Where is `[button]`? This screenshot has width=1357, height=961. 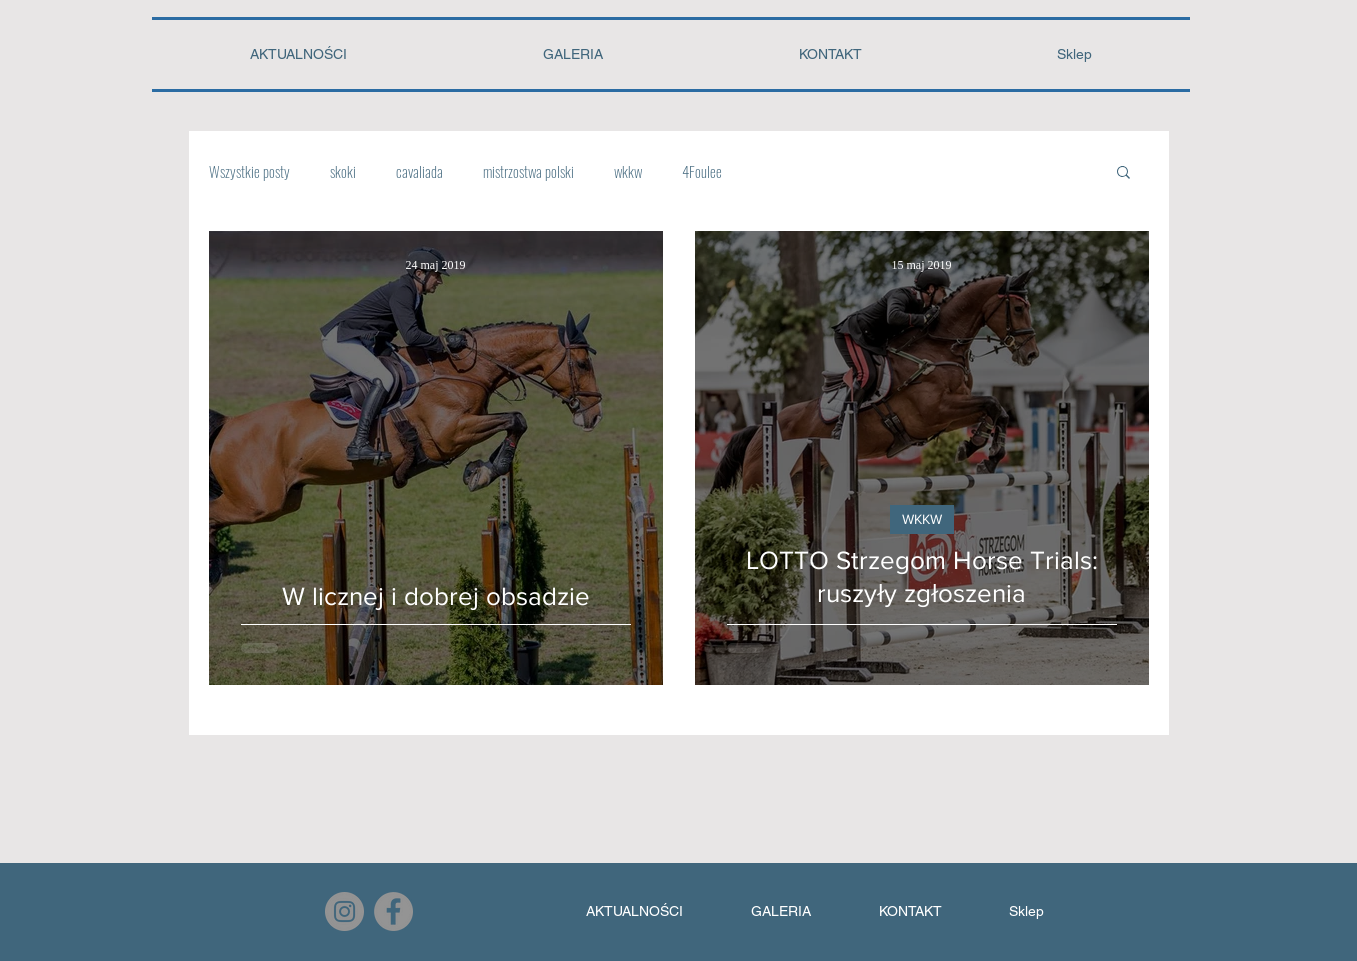 [button] is located at coordinates (1123, 173).